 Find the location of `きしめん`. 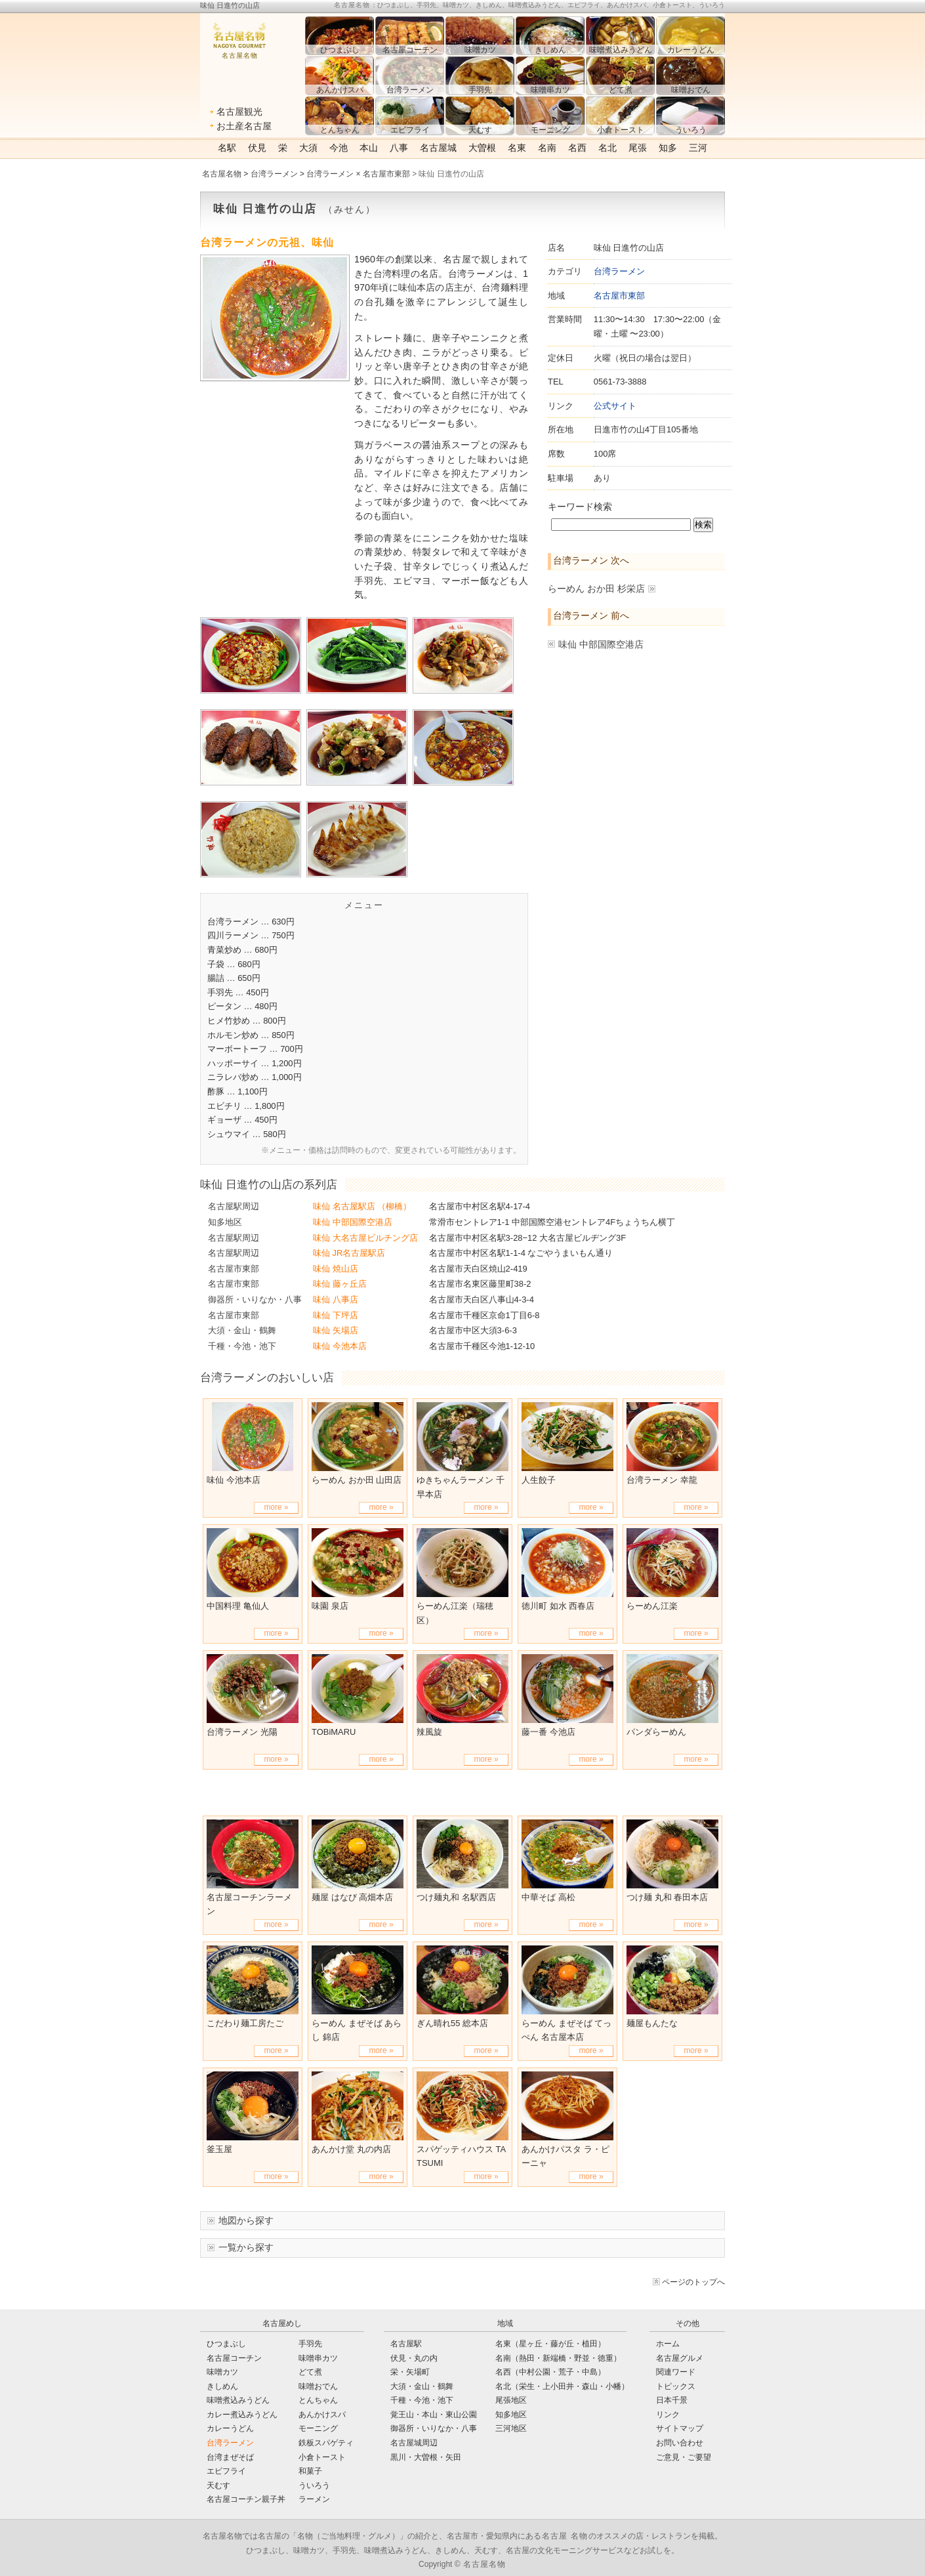

きしめん is located at coordinates (222, 2386).